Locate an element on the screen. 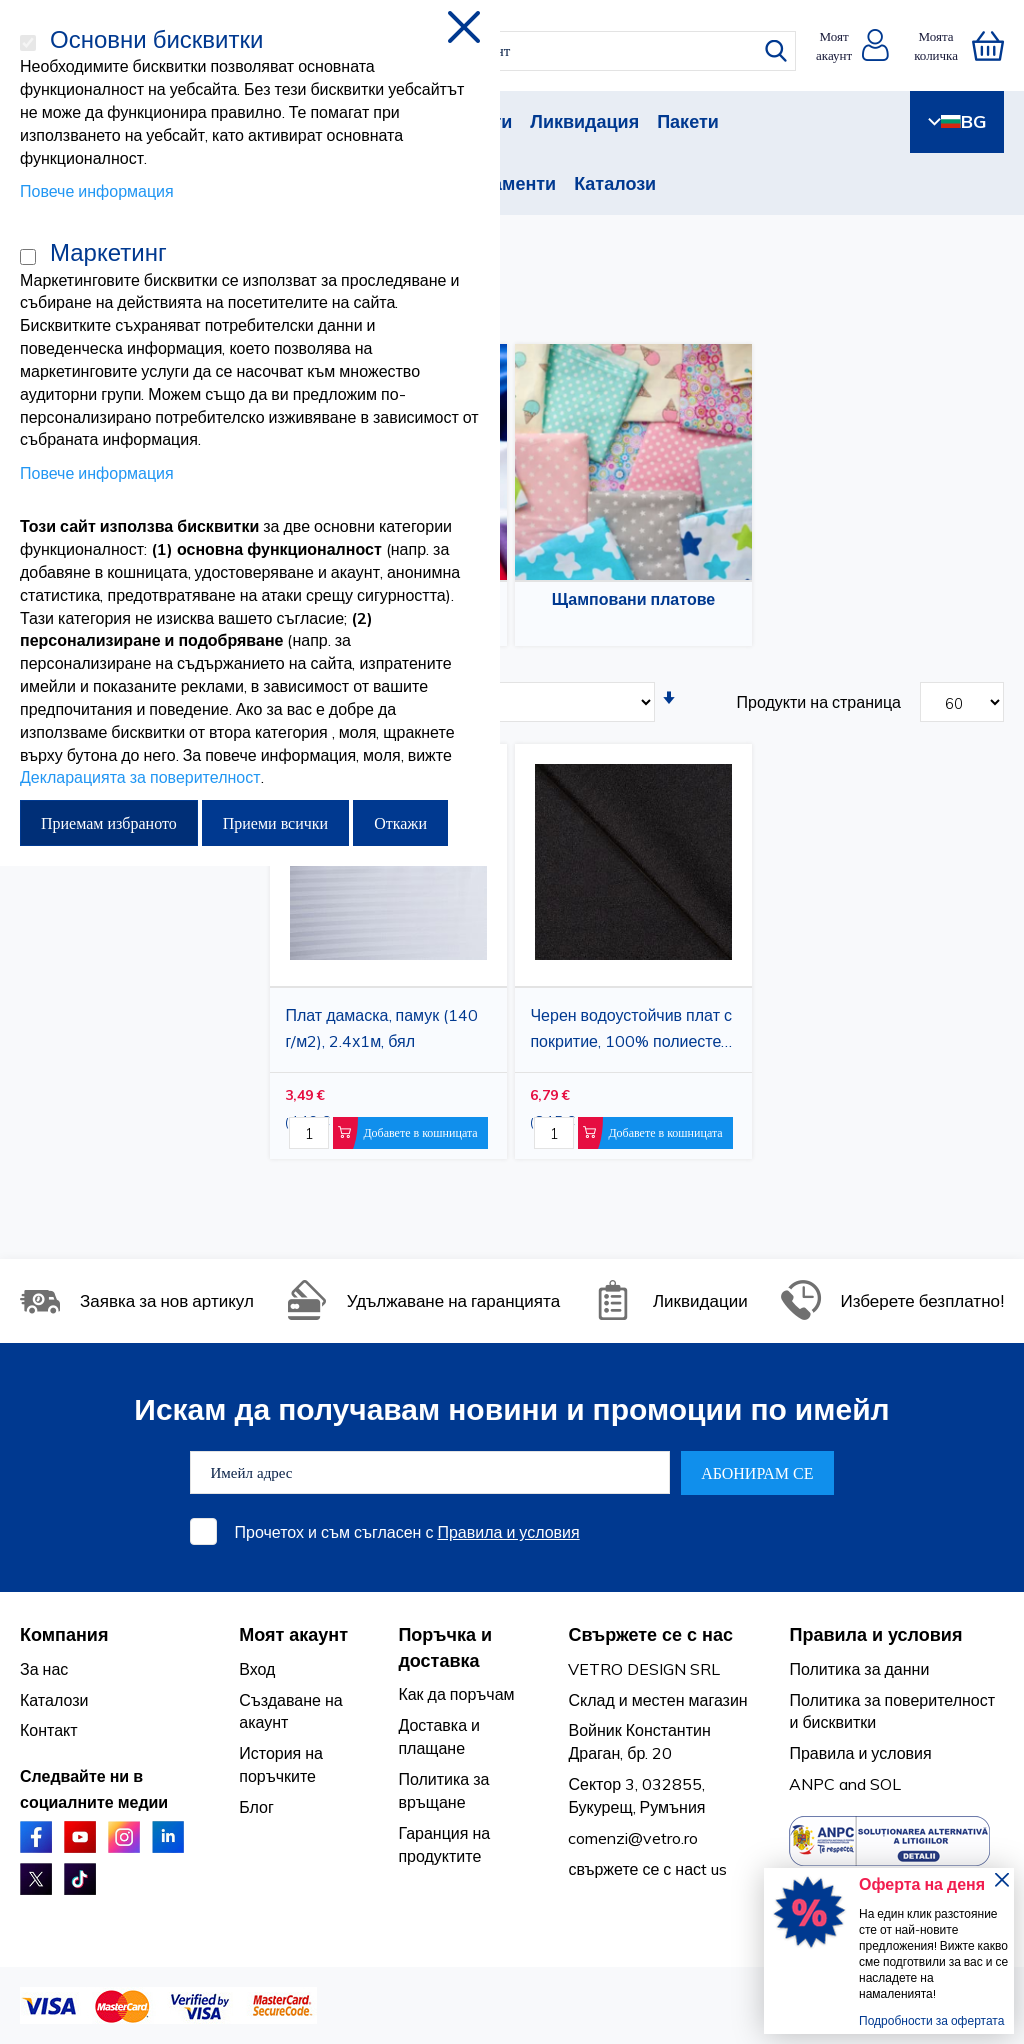 The width and height of the screenshot is (1024, 2044). ANPC is located at coordinates (812, 1784).